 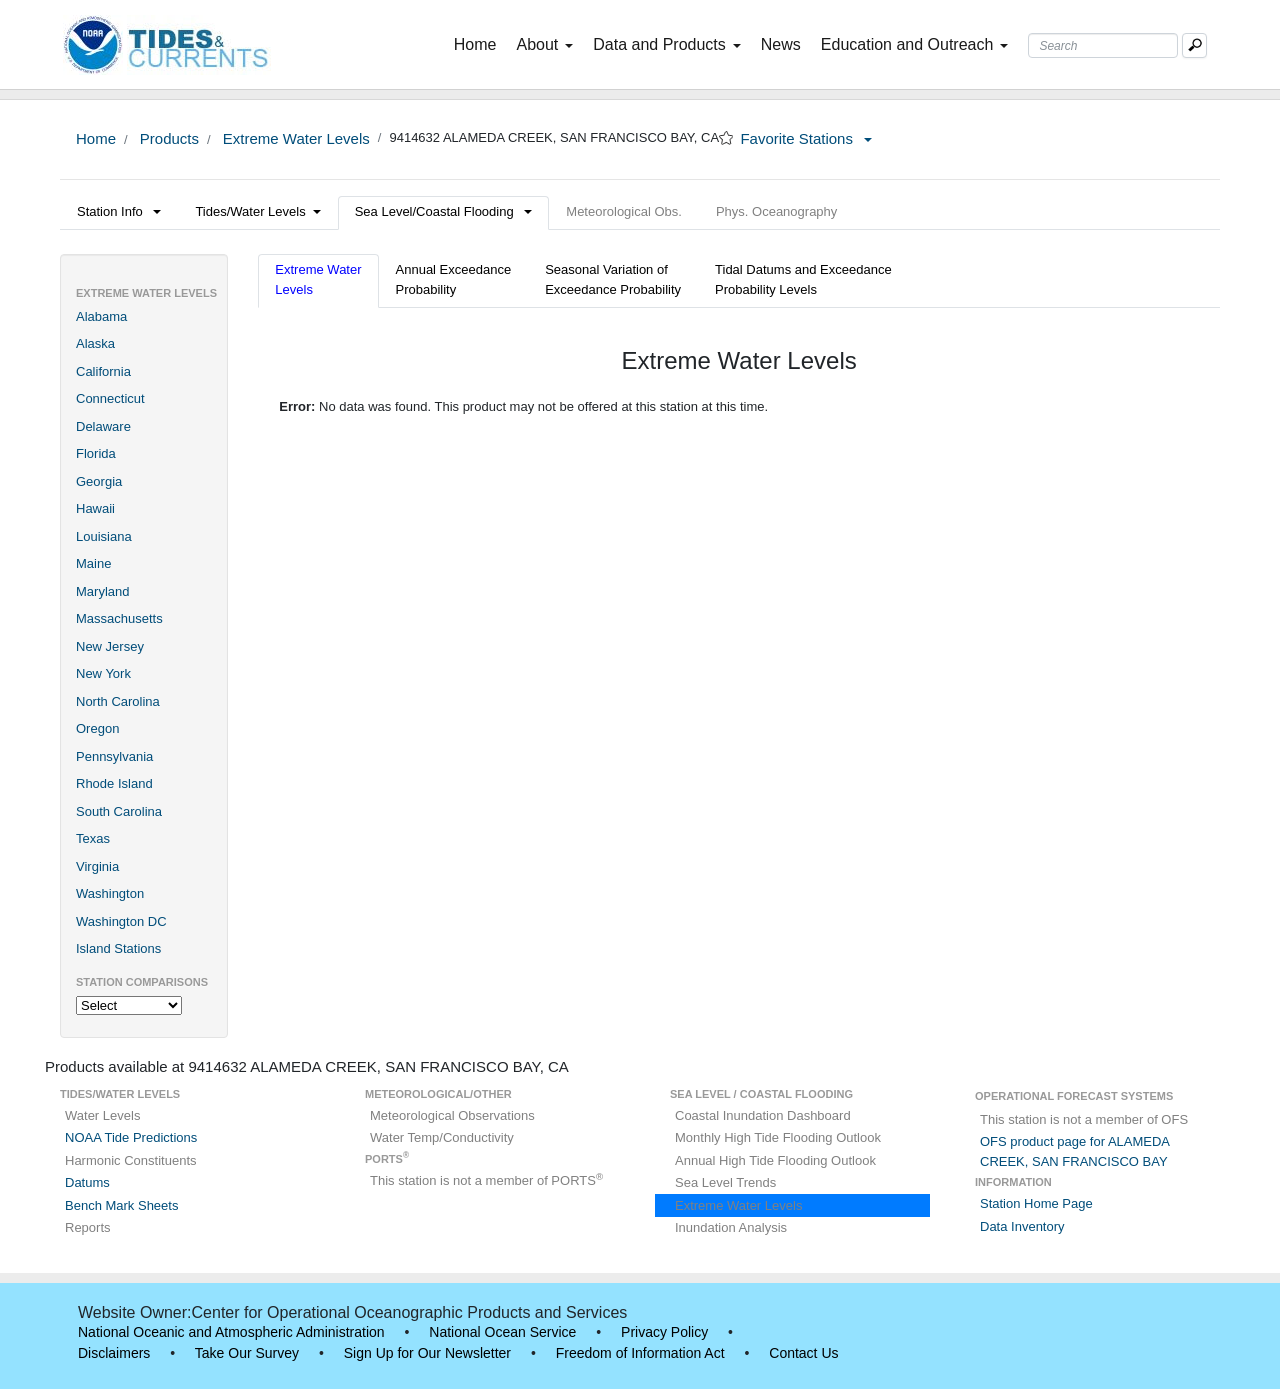 What do you see at coordinates (114, 783) in the screenshot?
I see `Rhode Island` at bounding box center [114, 783].